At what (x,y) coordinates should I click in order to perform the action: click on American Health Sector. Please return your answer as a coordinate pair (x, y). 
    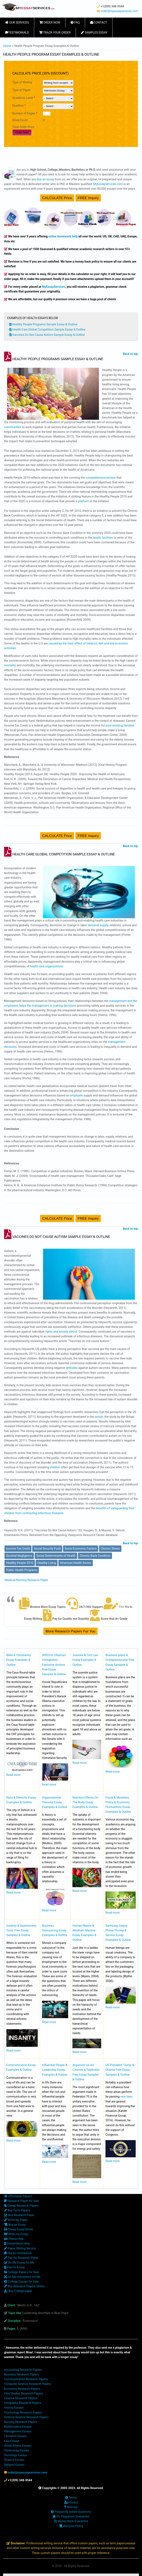
    Looking at the image, I should click on (75, 1563).